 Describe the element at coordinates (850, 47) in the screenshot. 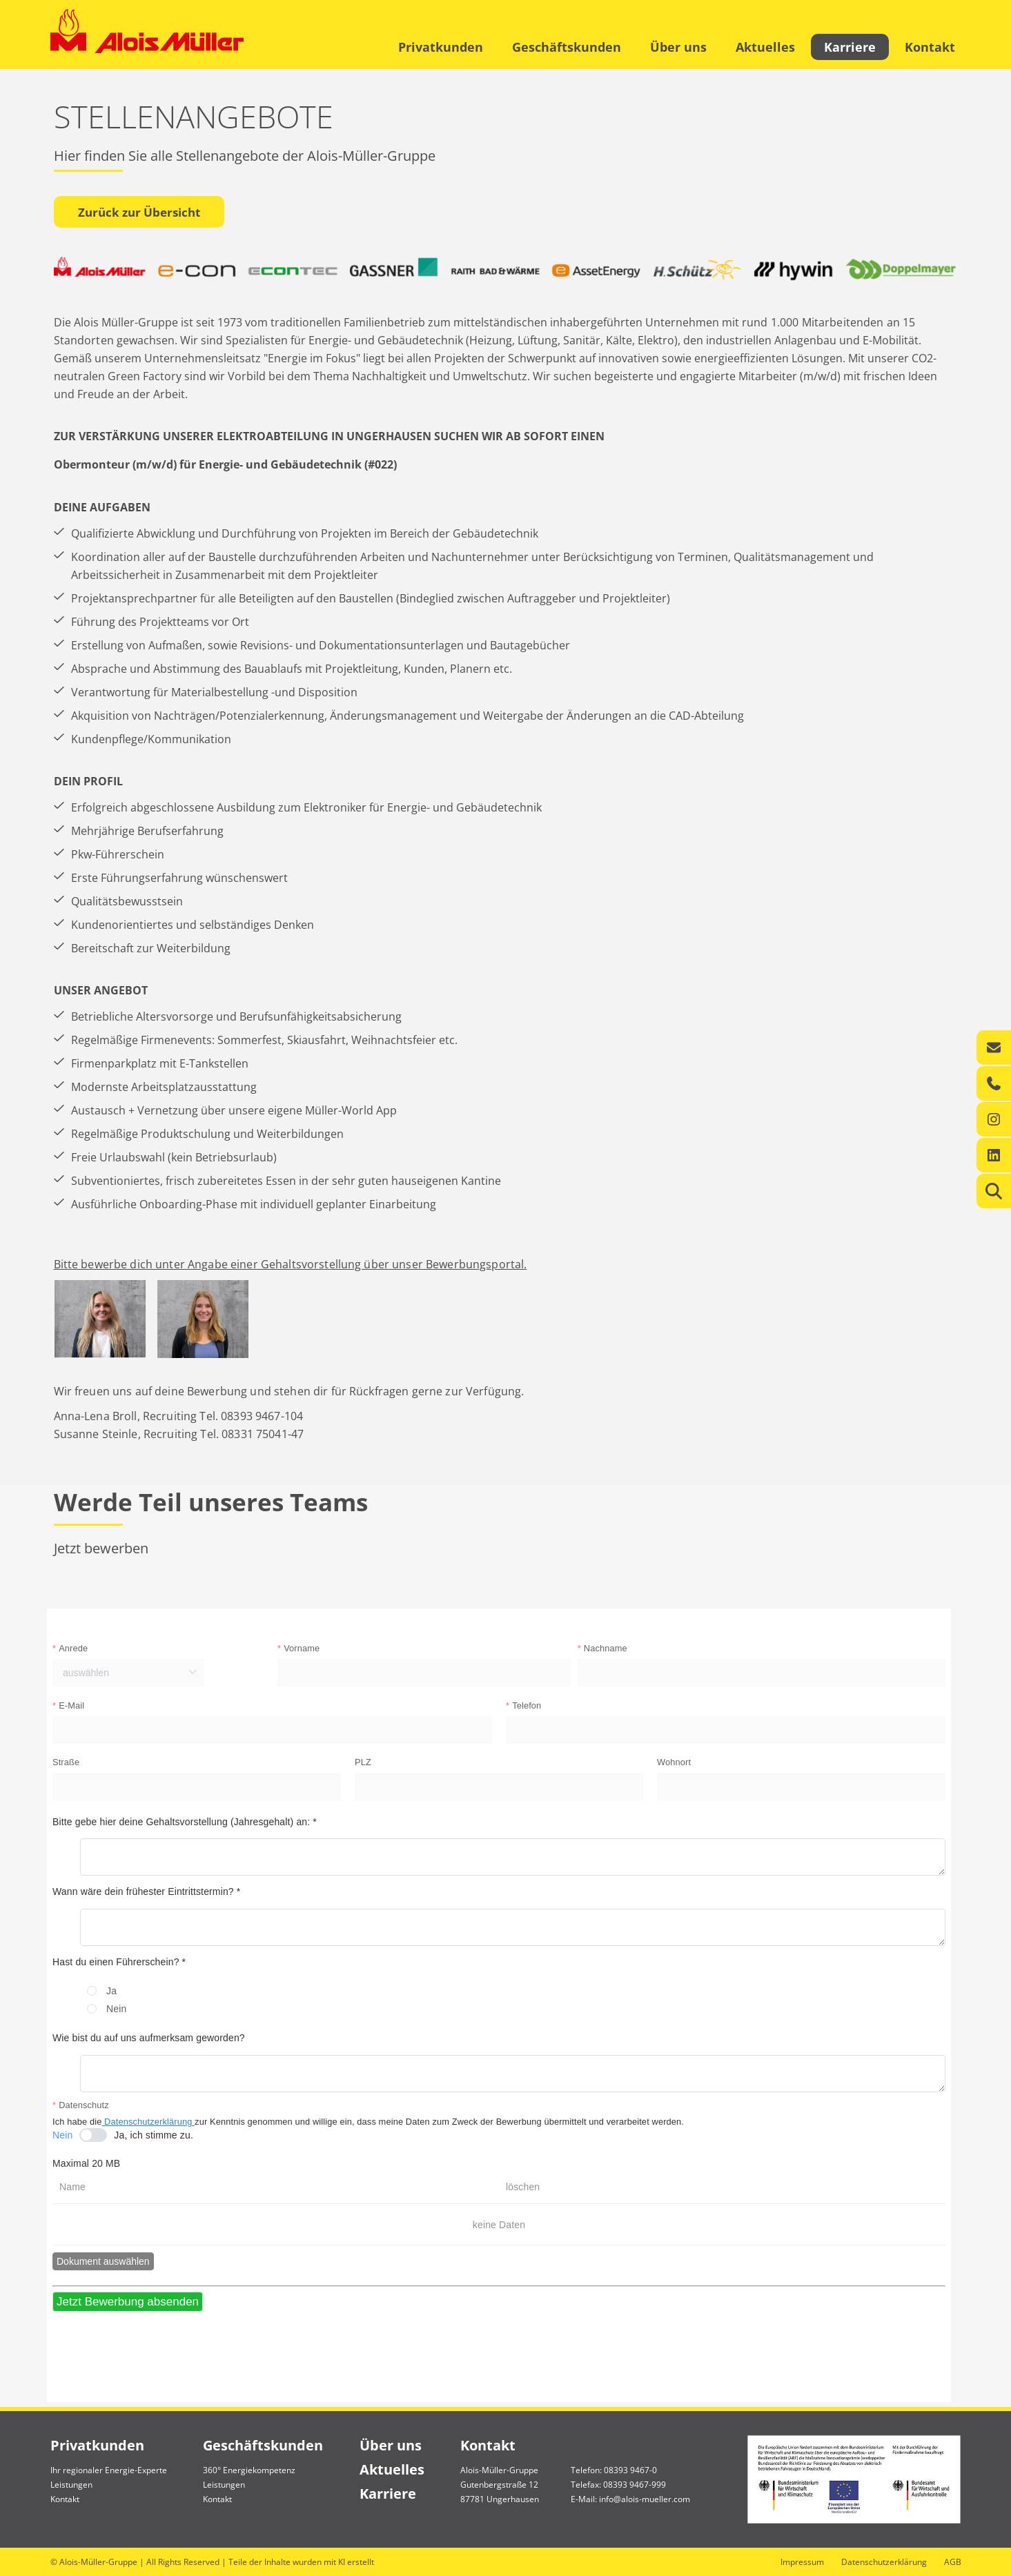

I see `Karriere` at that location.